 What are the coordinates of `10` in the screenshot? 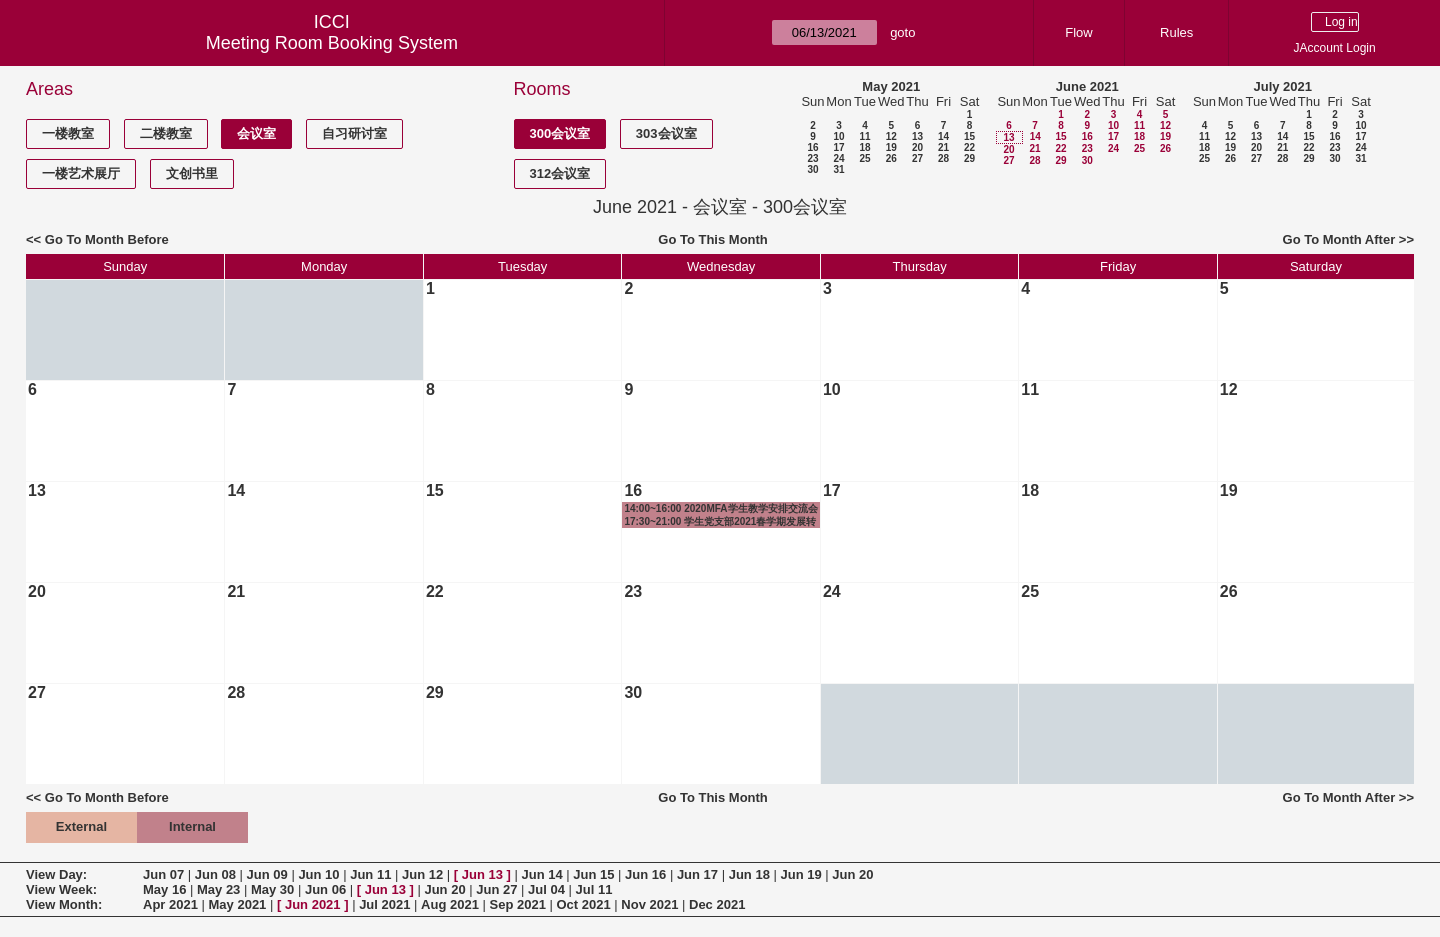 It's located at (838, 136).